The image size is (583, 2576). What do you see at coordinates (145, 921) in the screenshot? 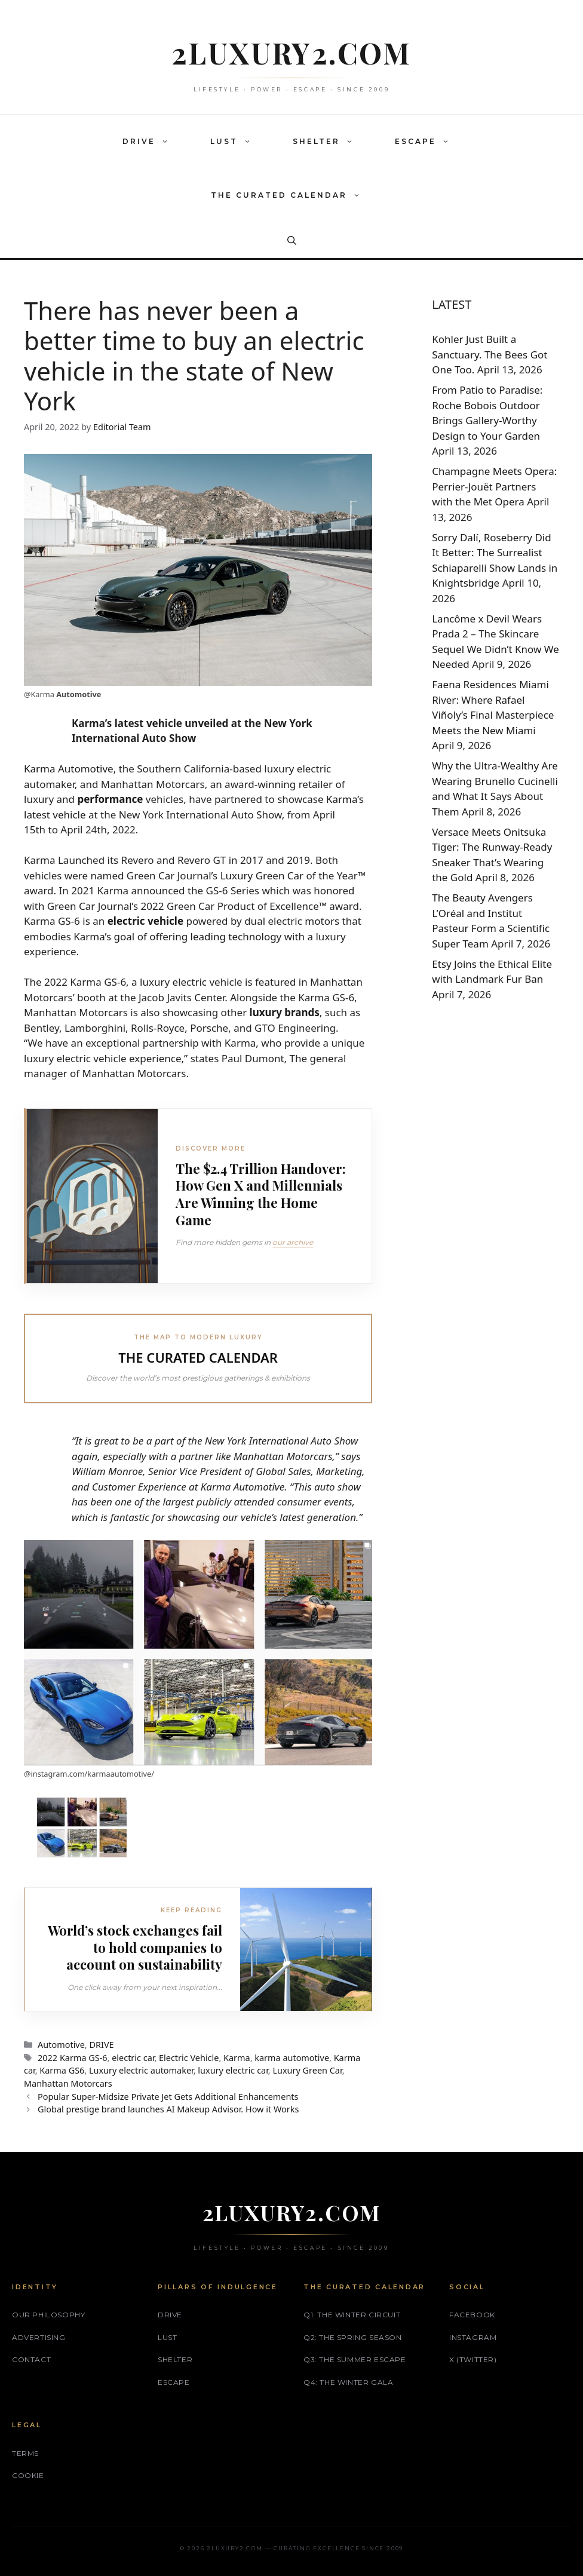
I see `electric vehicle` at bounding box center [145, 921].